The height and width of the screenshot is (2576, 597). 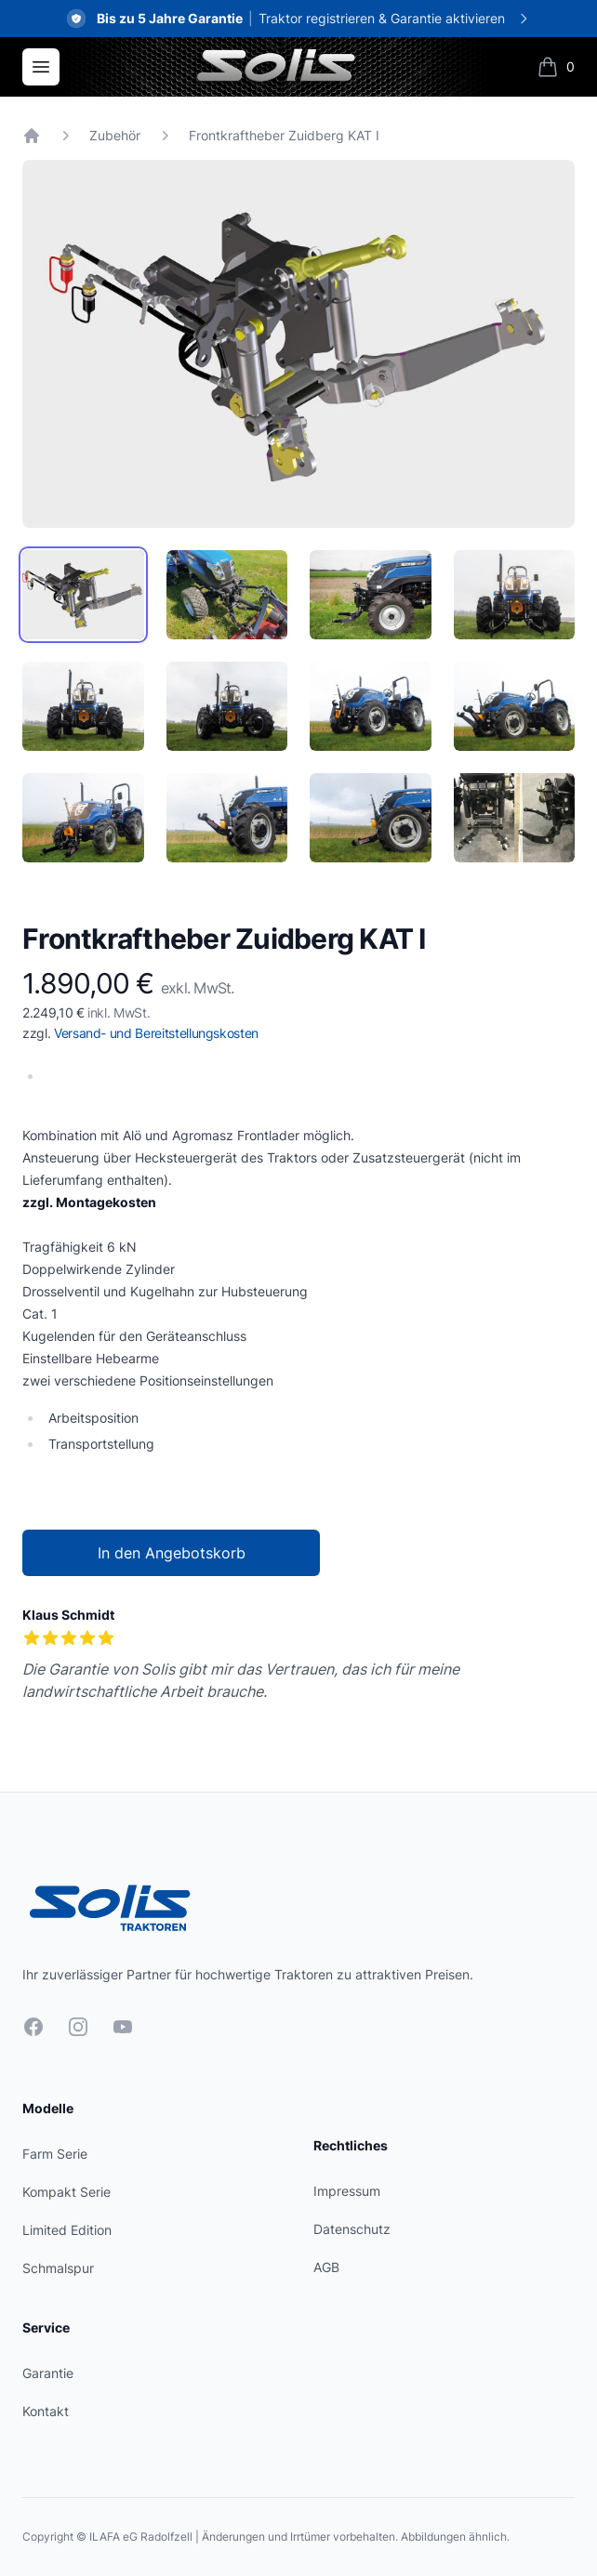 What do you see at coordinates (83, 594) in the screenshot?
I see `[tab]` at bounding box center [83, 594].